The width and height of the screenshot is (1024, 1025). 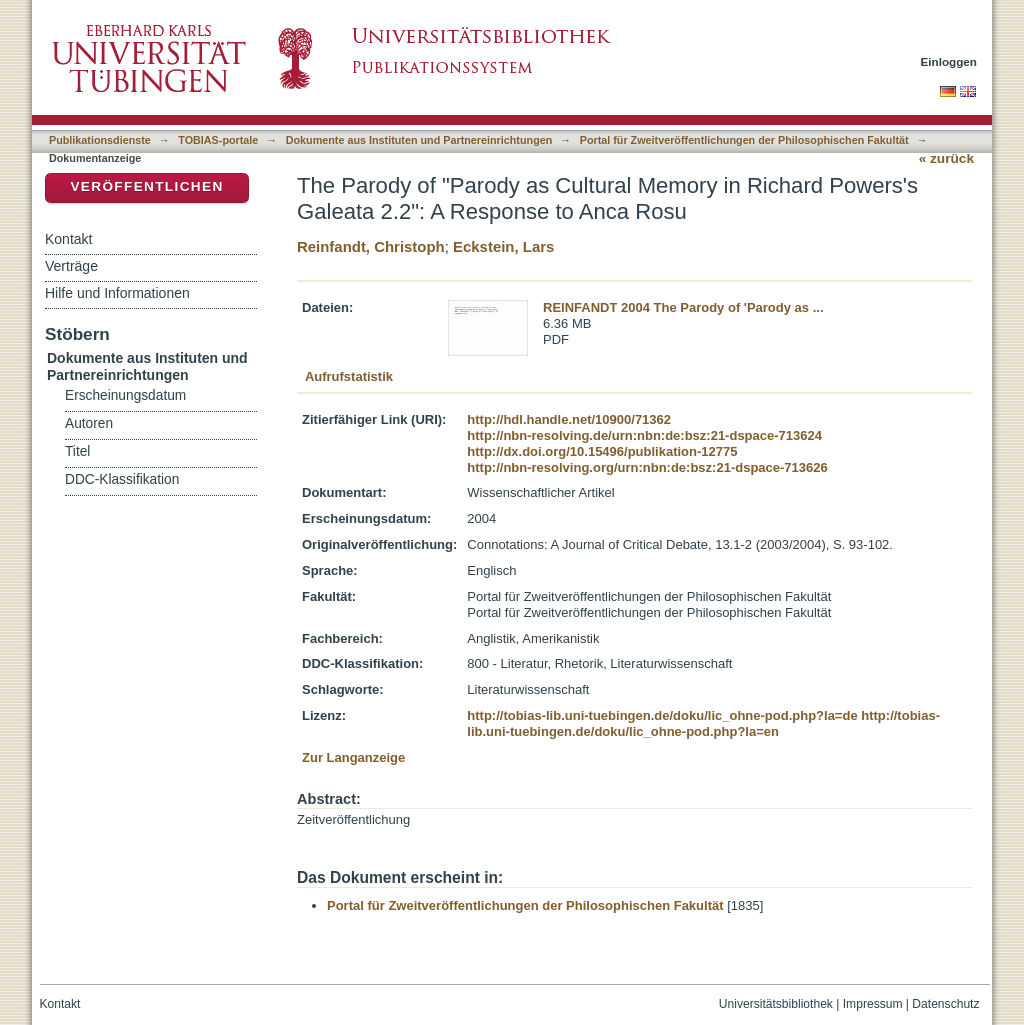 What do you see at coordinates (419, 140) in the screenshot?
I see `Dokumente aus Instituten und Partnereinrichtungen` at bounding box center [419, 140].